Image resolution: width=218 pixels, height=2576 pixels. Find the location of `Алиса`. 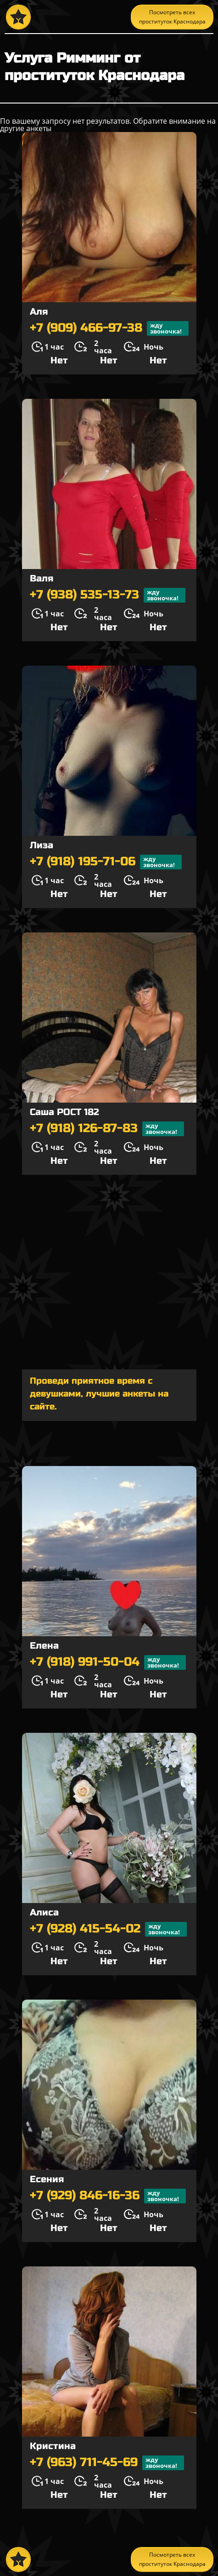

Алиса is located at coordinates (44, 1912).